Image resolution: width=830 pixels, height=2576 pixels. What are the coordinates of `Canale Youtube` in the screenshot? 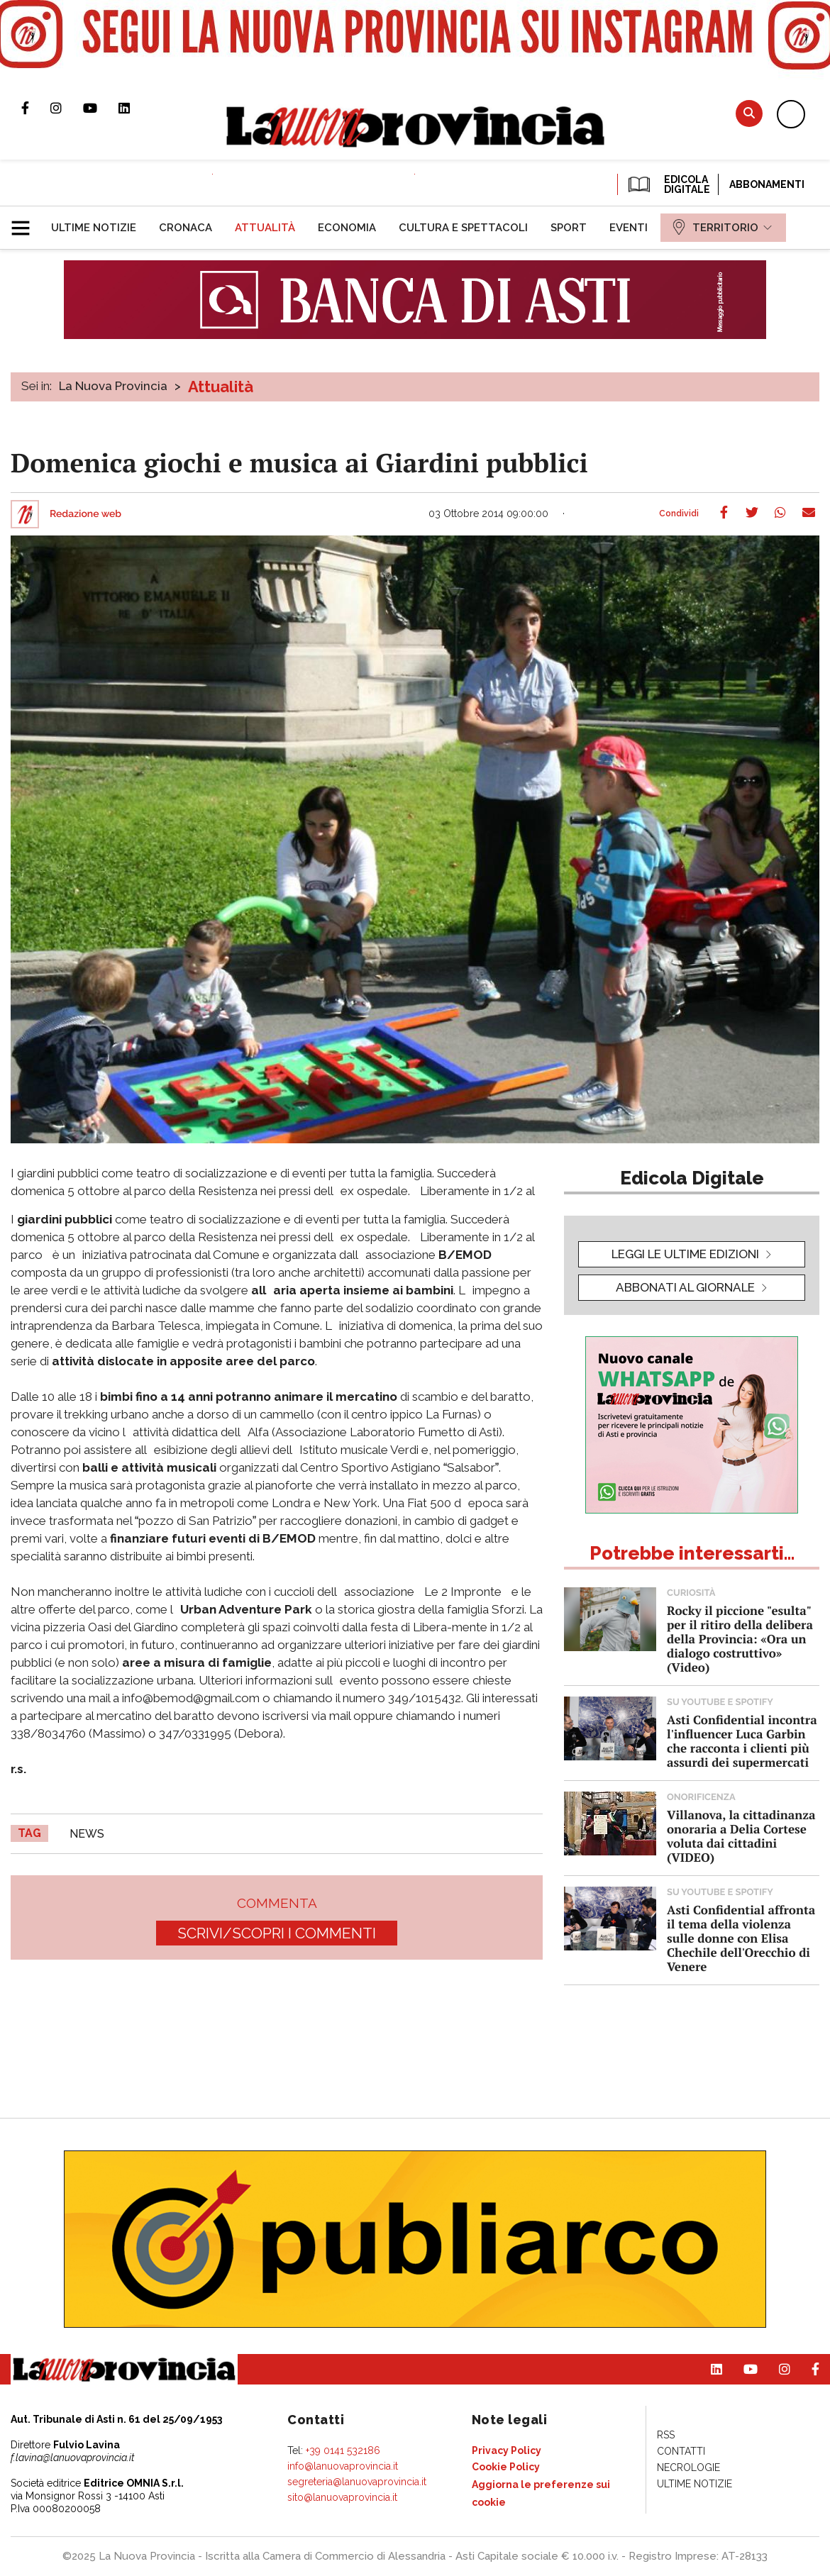 It's located at (100, 107).